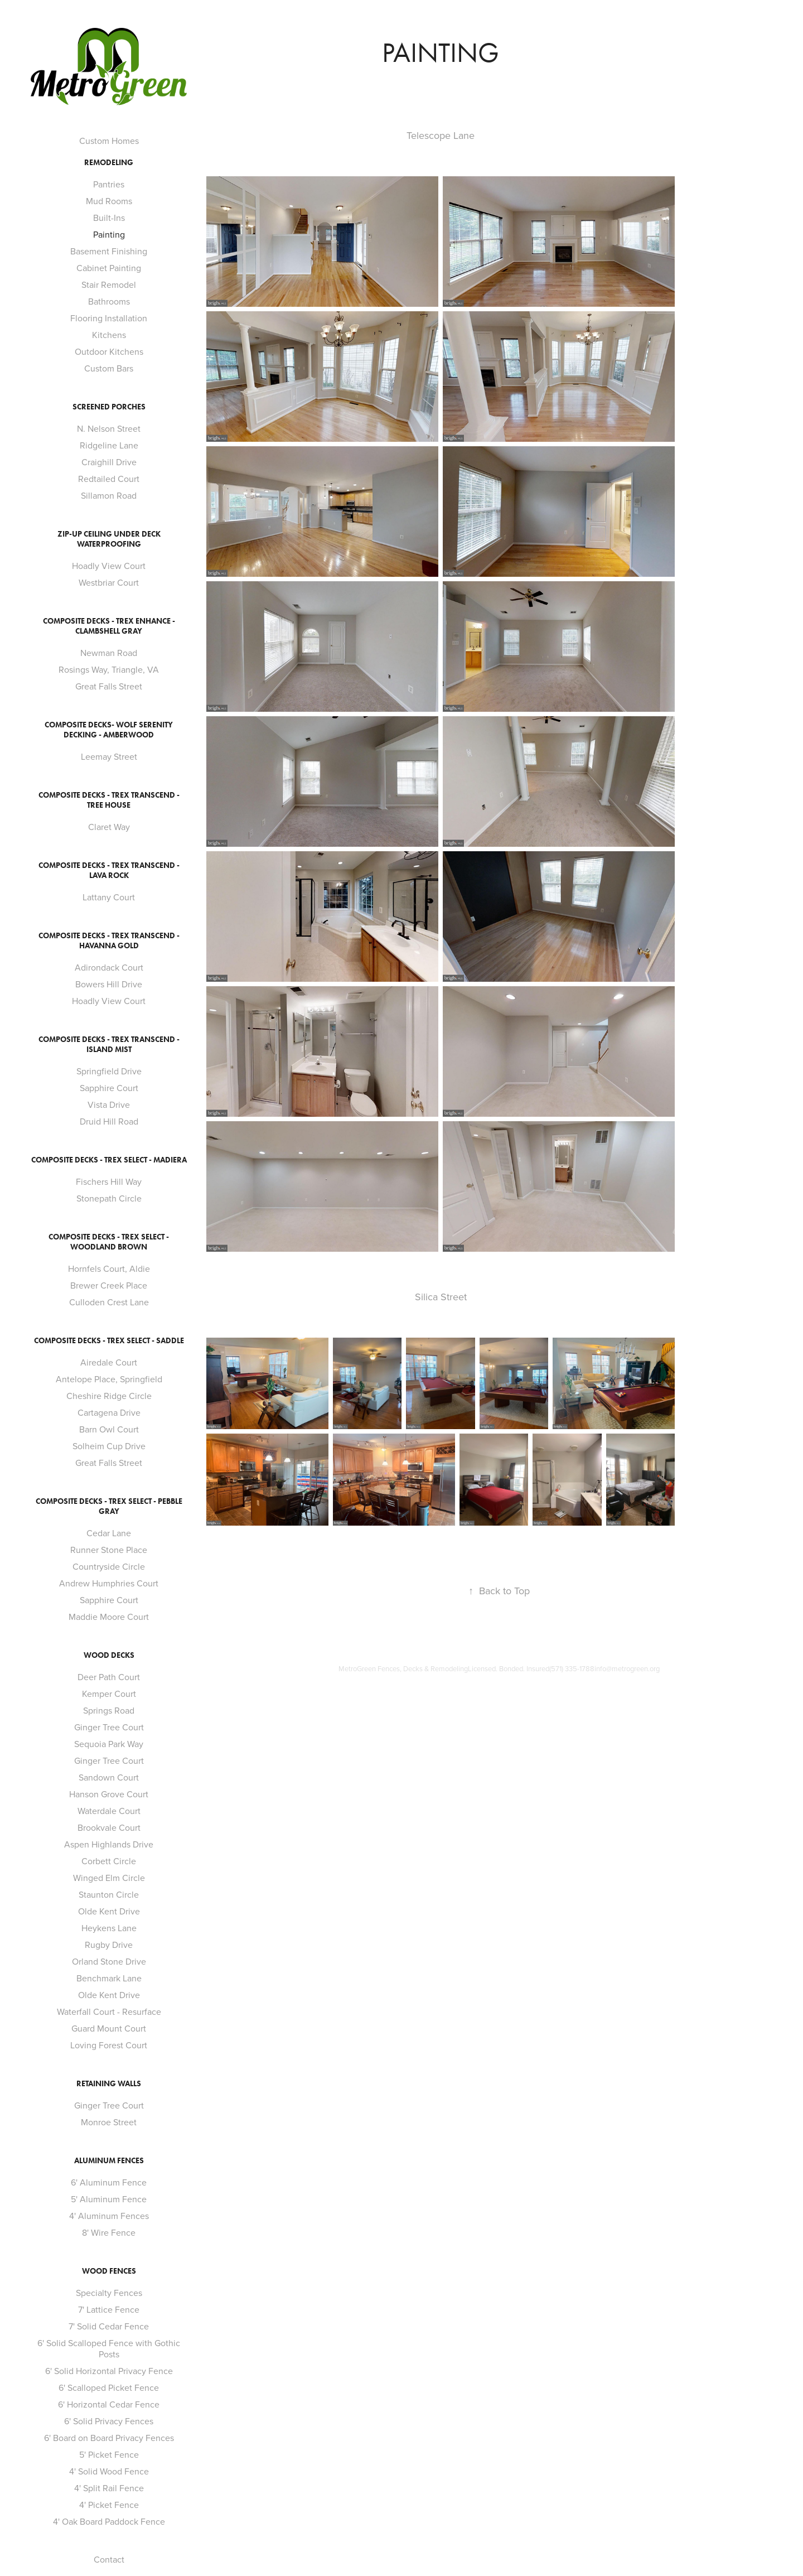 This screenshot has width=803, height=2576. I want to click on Mud Rooms, so click(109, 201).